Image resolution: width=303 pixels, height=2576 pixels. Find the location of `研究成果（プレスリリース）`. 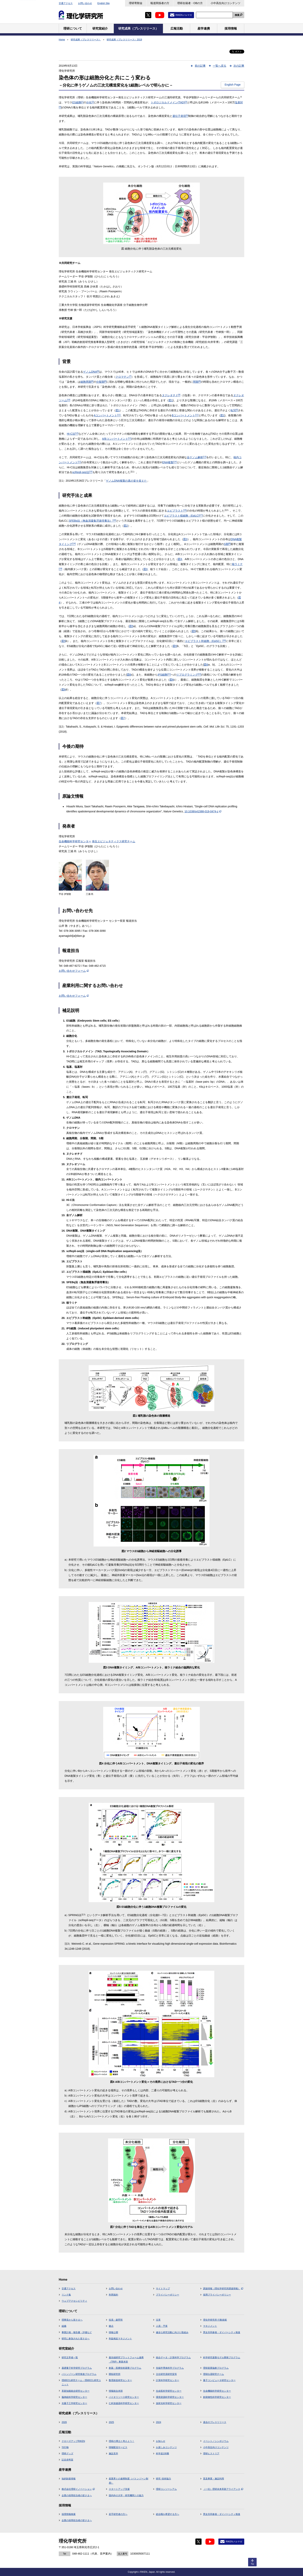

研究成果（プレスリリース） is located at coordinates (86, 39).